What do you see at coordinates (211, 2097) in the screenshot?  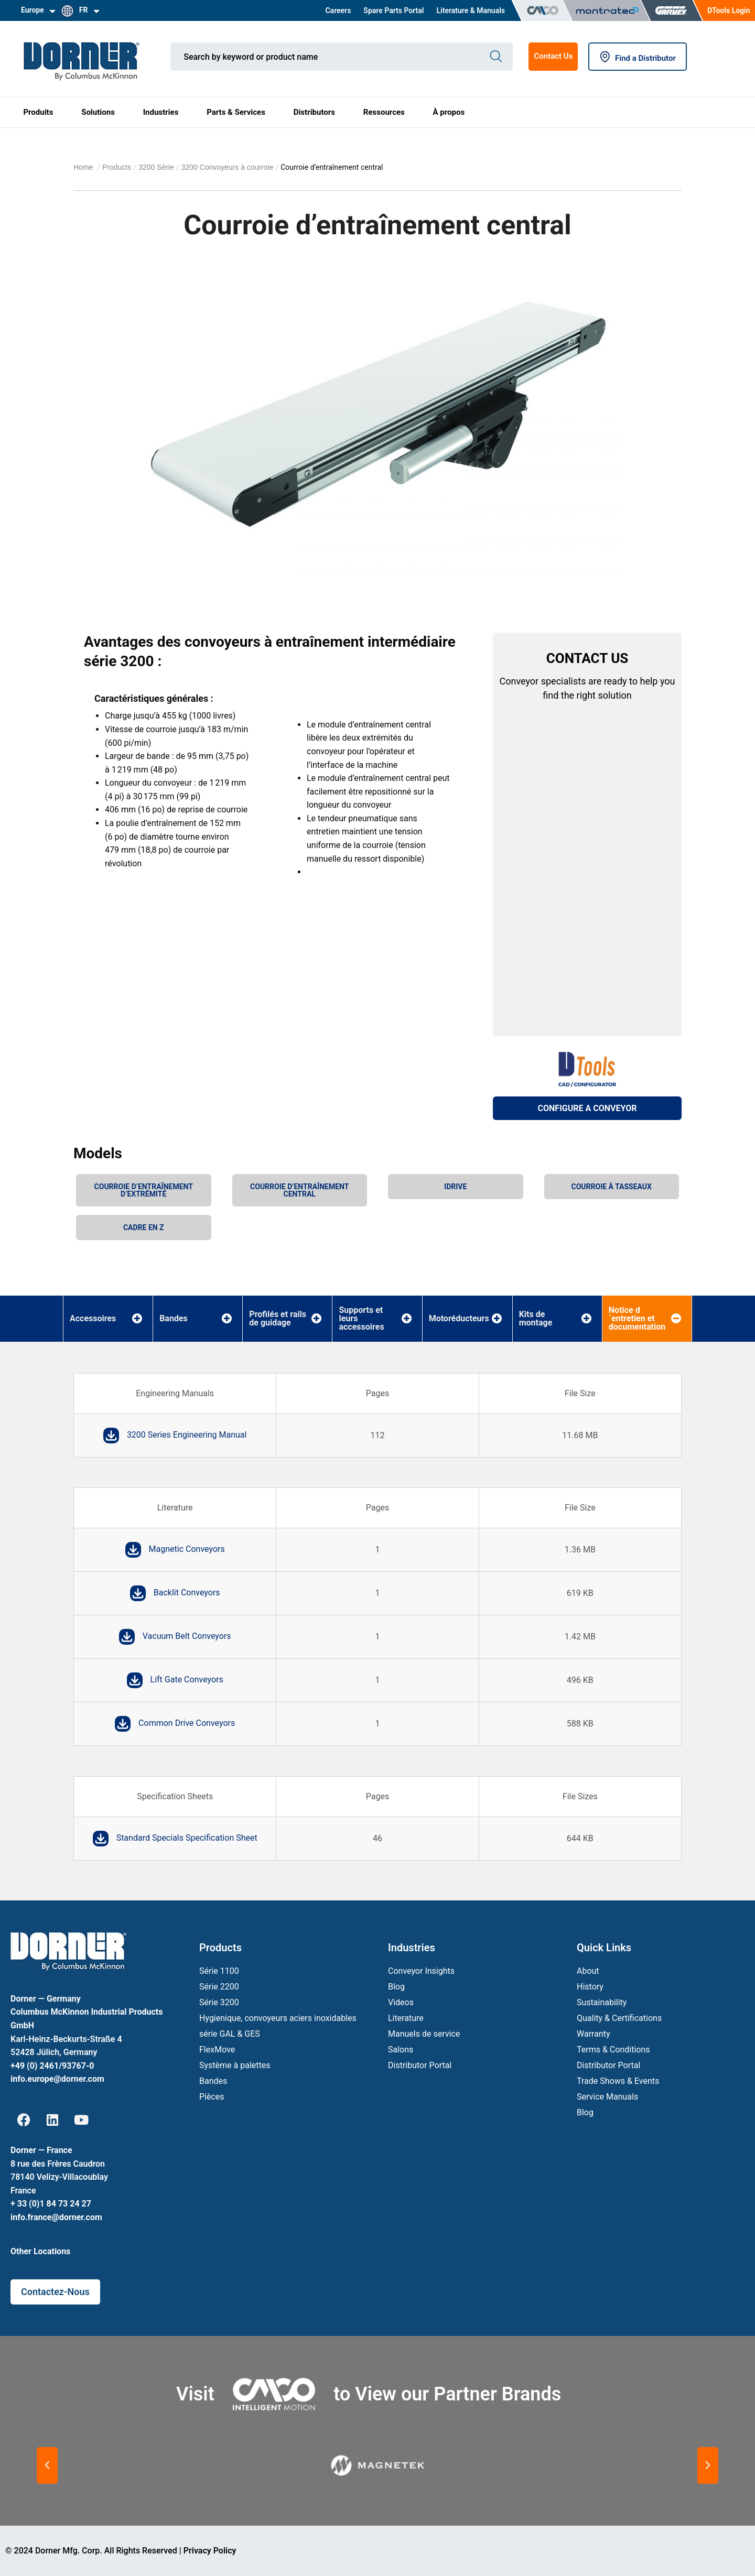 I see `Pièces` at bounding box center [211, 2097].